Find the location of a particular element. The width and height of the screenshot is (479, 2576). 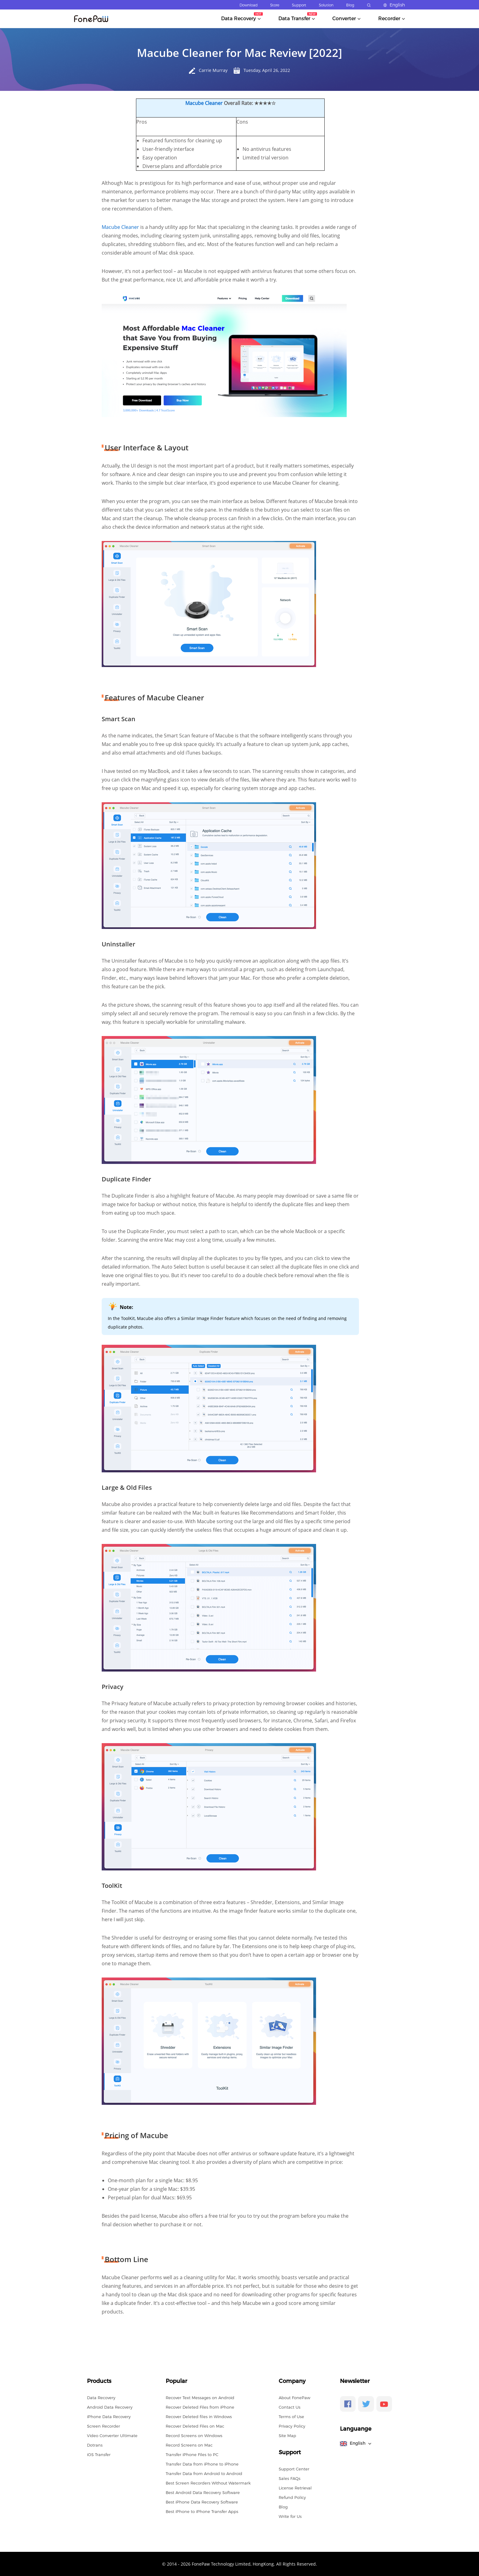

Best Android Data Recovery Software is located at coordinates (203, 2492).